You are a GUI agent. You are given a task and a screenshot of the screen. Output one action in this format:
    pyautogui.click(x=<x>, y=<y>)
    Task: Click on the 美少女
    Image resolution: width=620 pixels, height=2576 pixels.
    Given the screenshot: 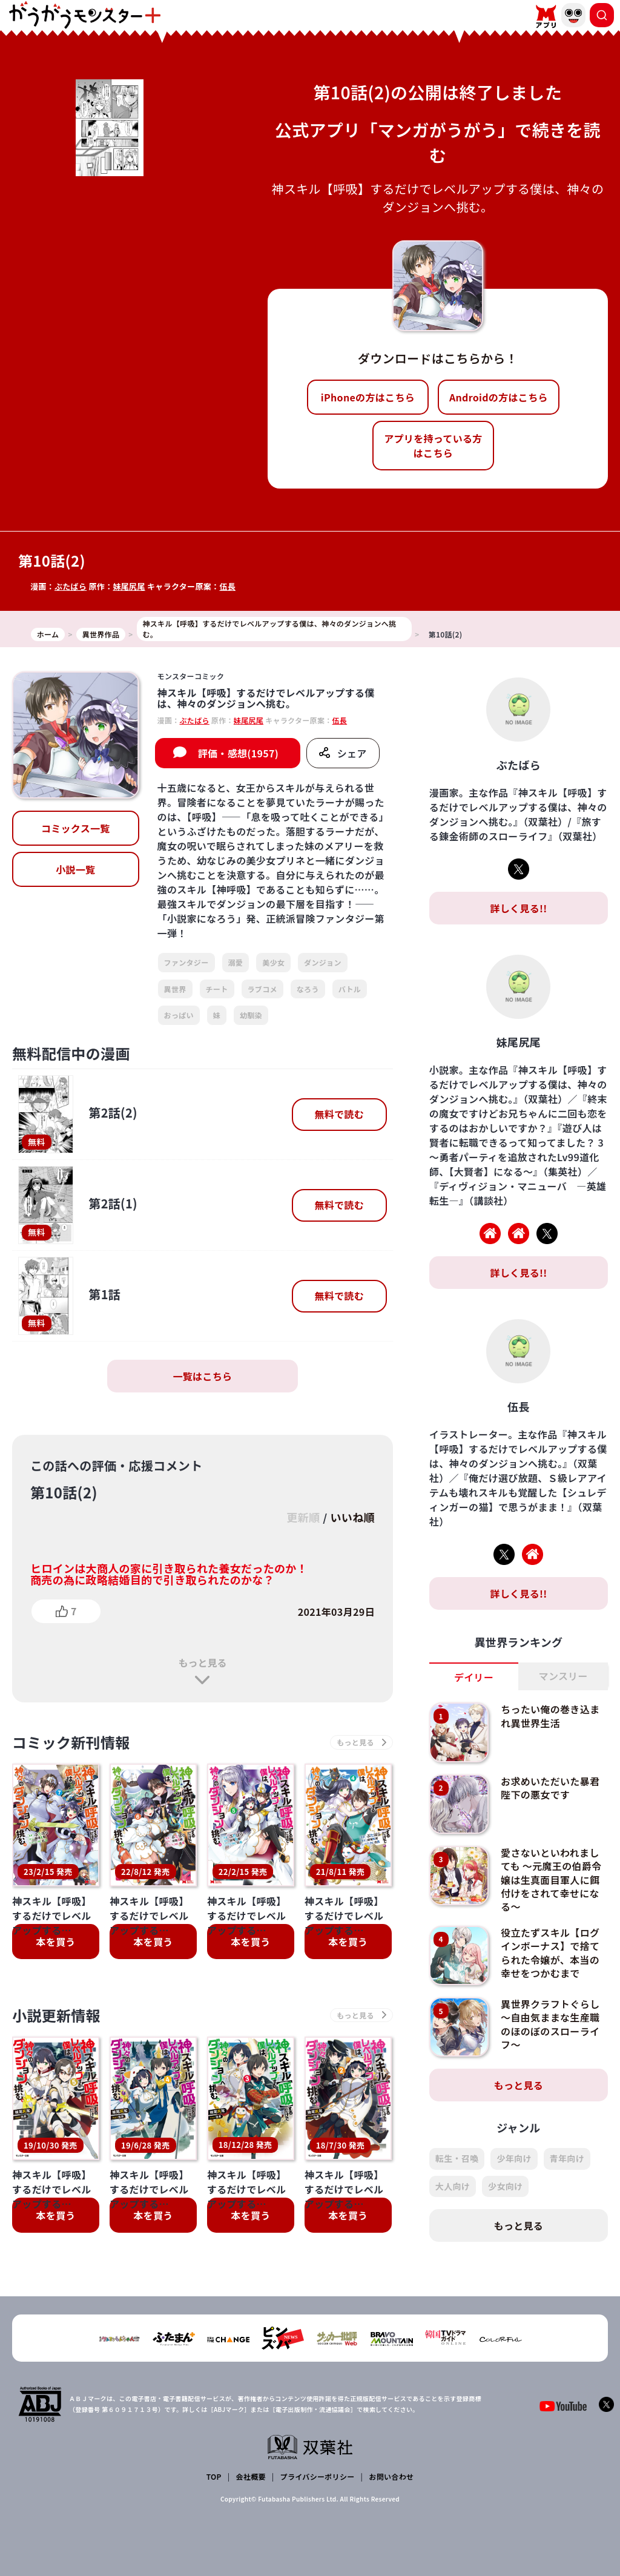 What is the action you would take?
    pyautogui.click(x=273, y=962)
    